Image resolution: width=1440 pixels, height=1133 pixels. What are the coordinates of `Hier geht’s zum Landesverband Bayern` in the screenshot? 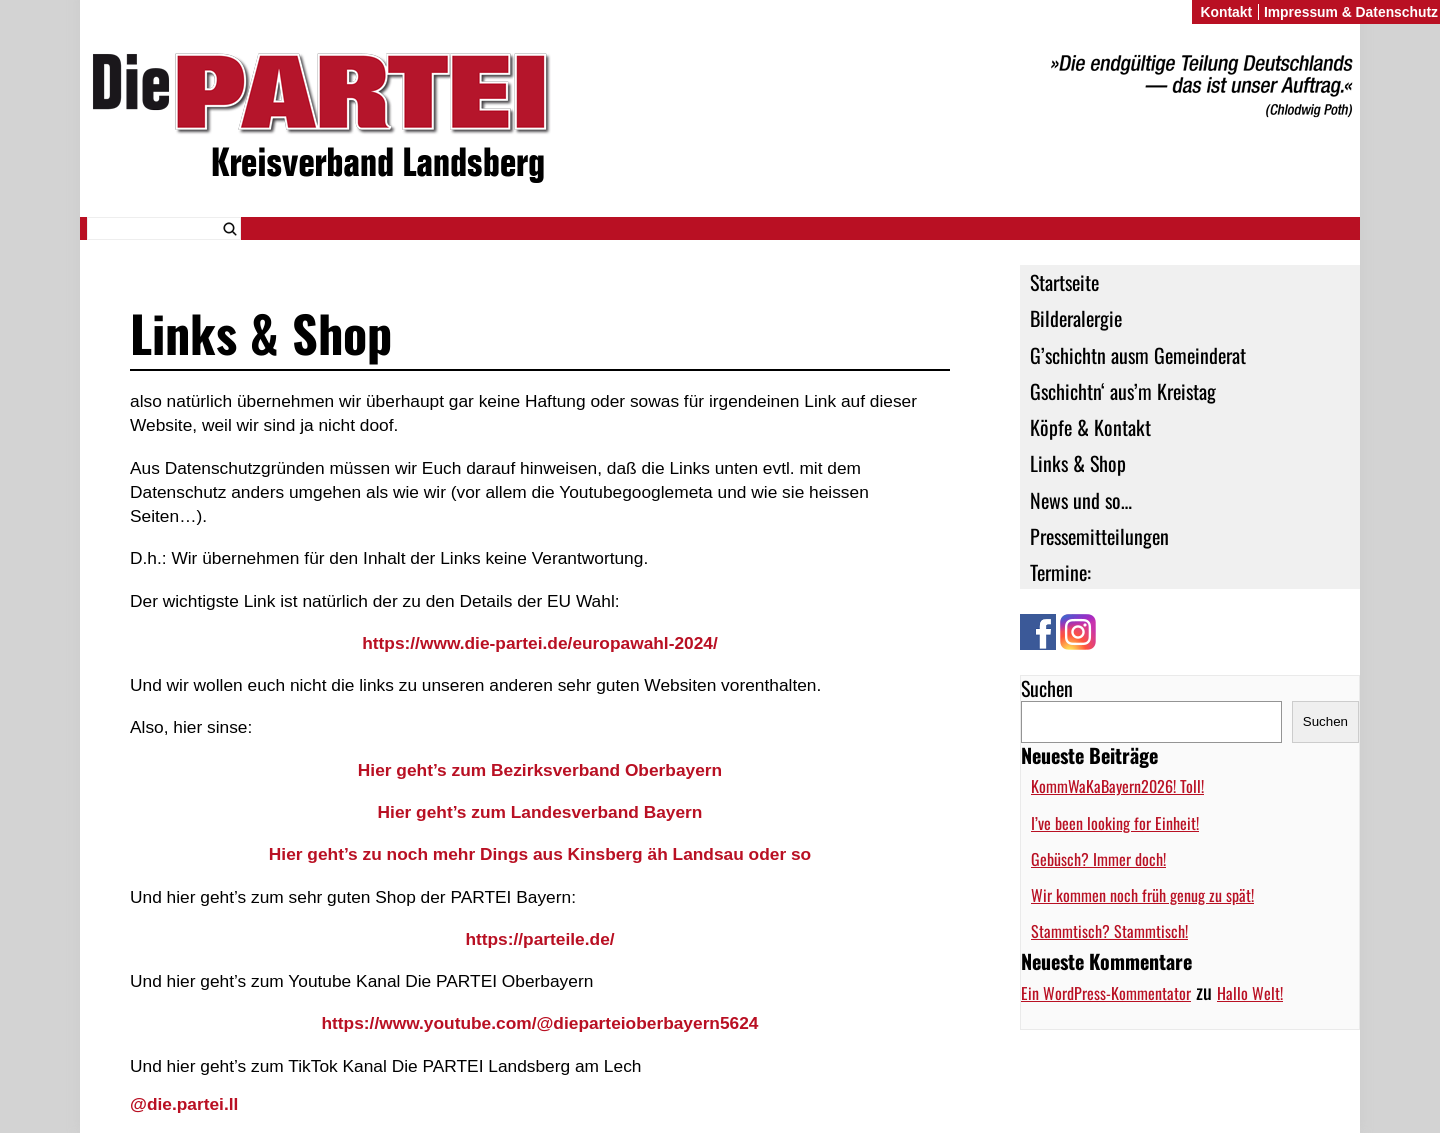 It's located at (540, 812).